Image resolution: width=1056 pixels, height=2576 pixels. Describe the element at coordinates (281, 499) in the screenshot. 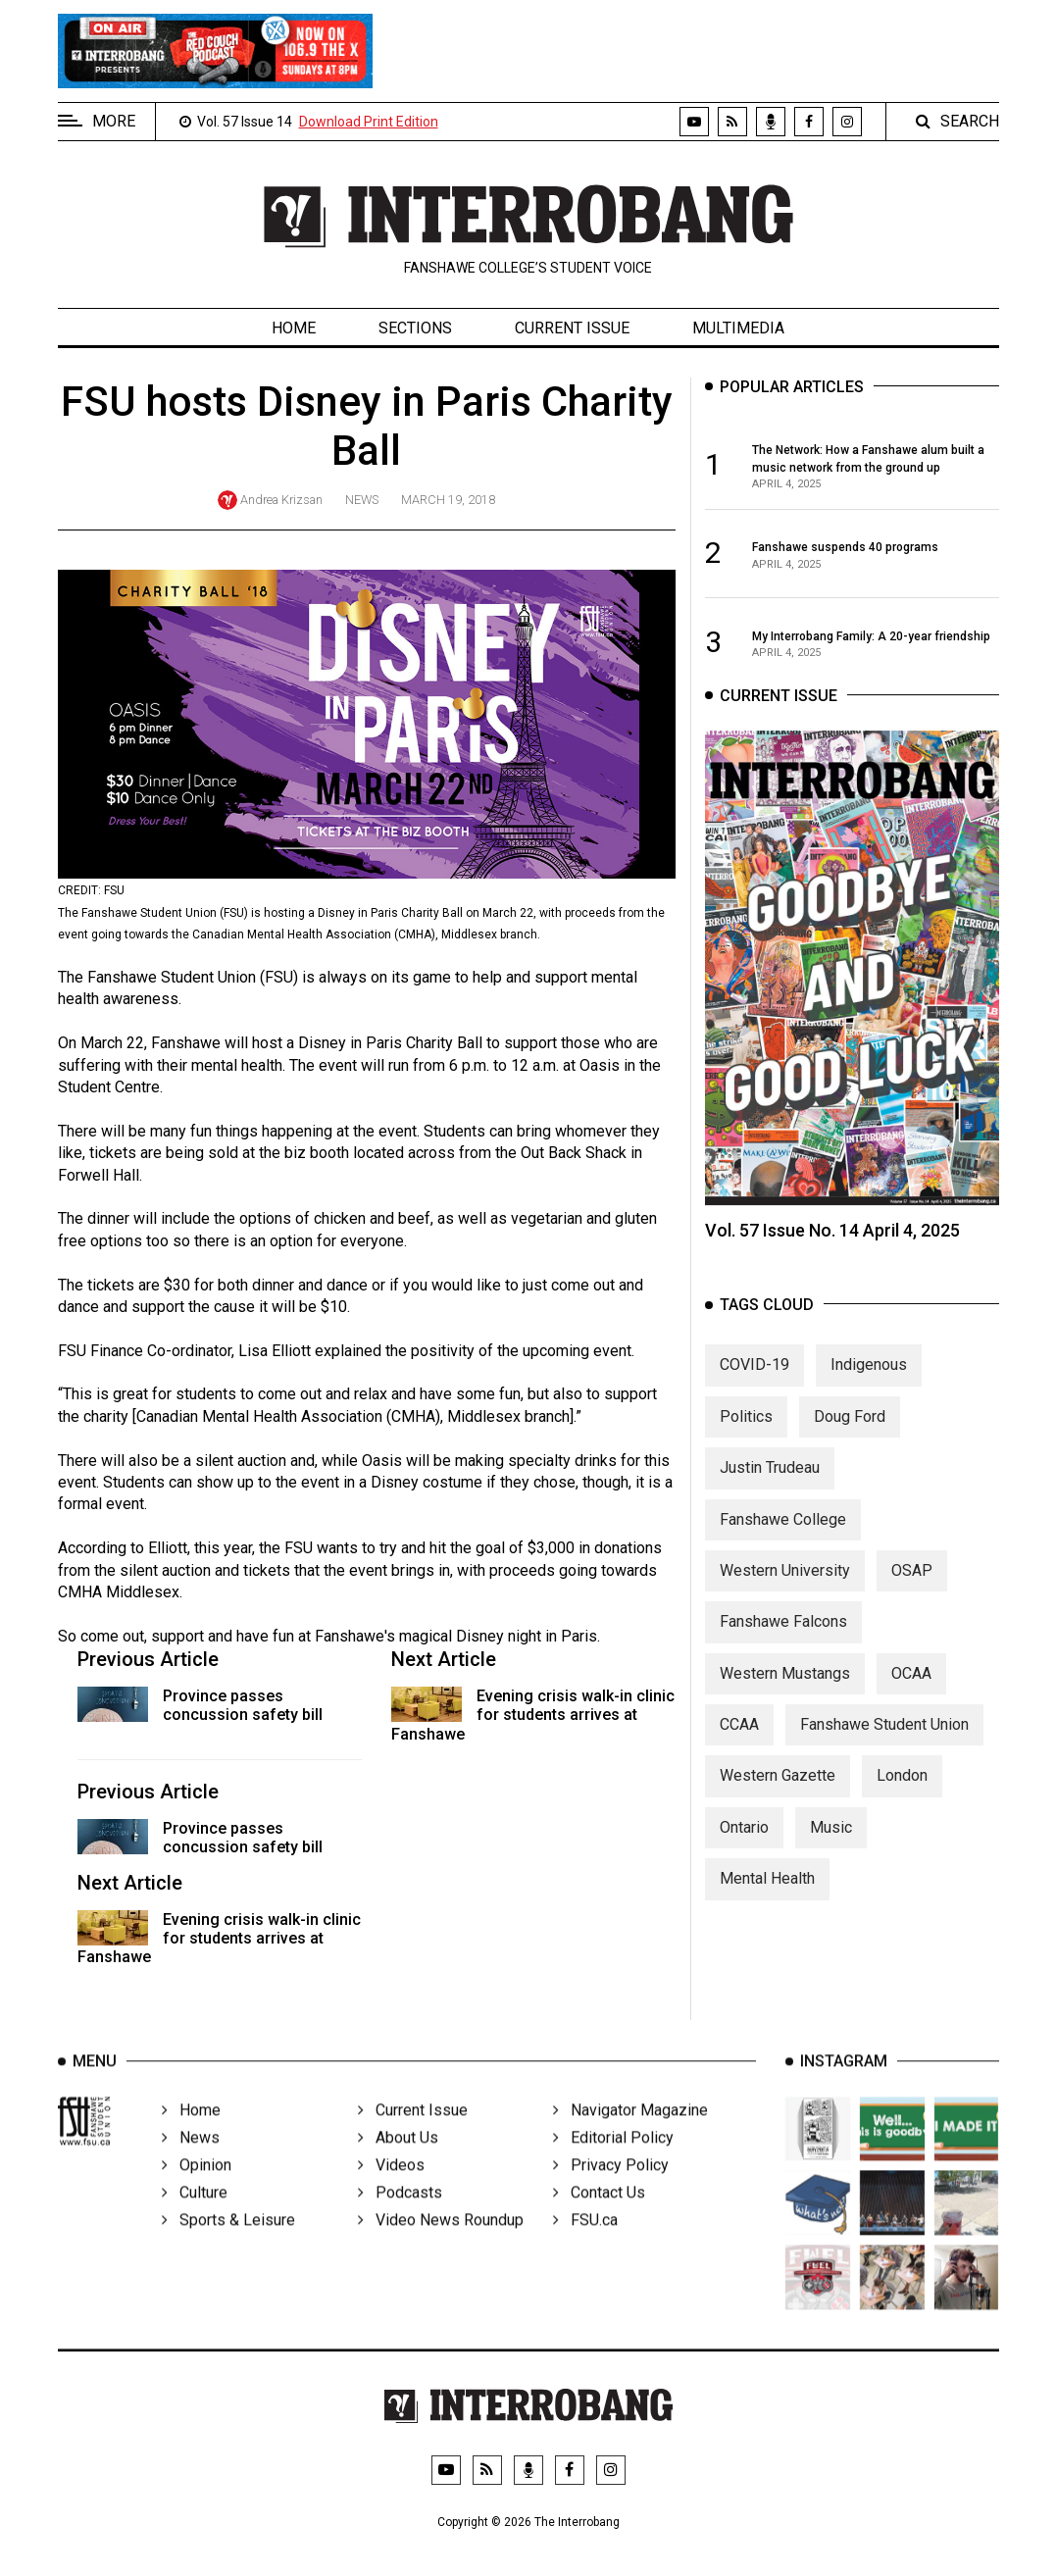

I see `Andrea Krizsan` at that location.